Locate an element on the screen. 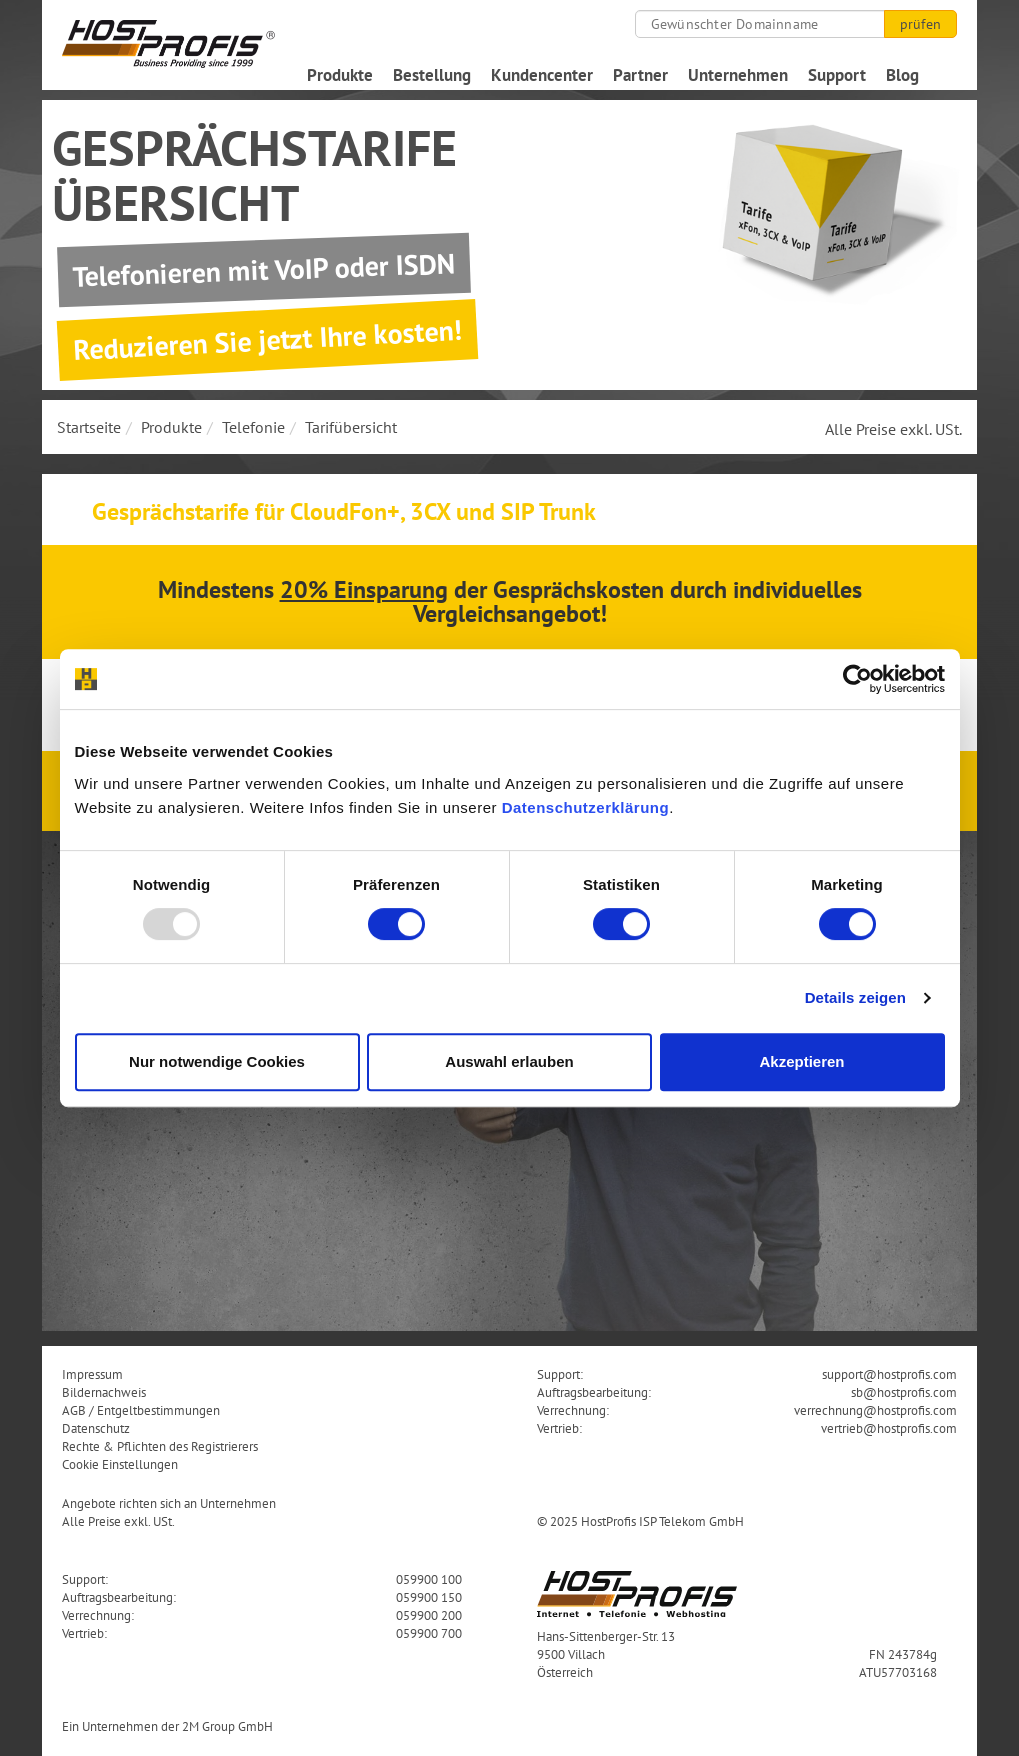 The height and width of the screenshot is (1756, 1019). Datenschutzerklärung is located at coordinates (586, 807).